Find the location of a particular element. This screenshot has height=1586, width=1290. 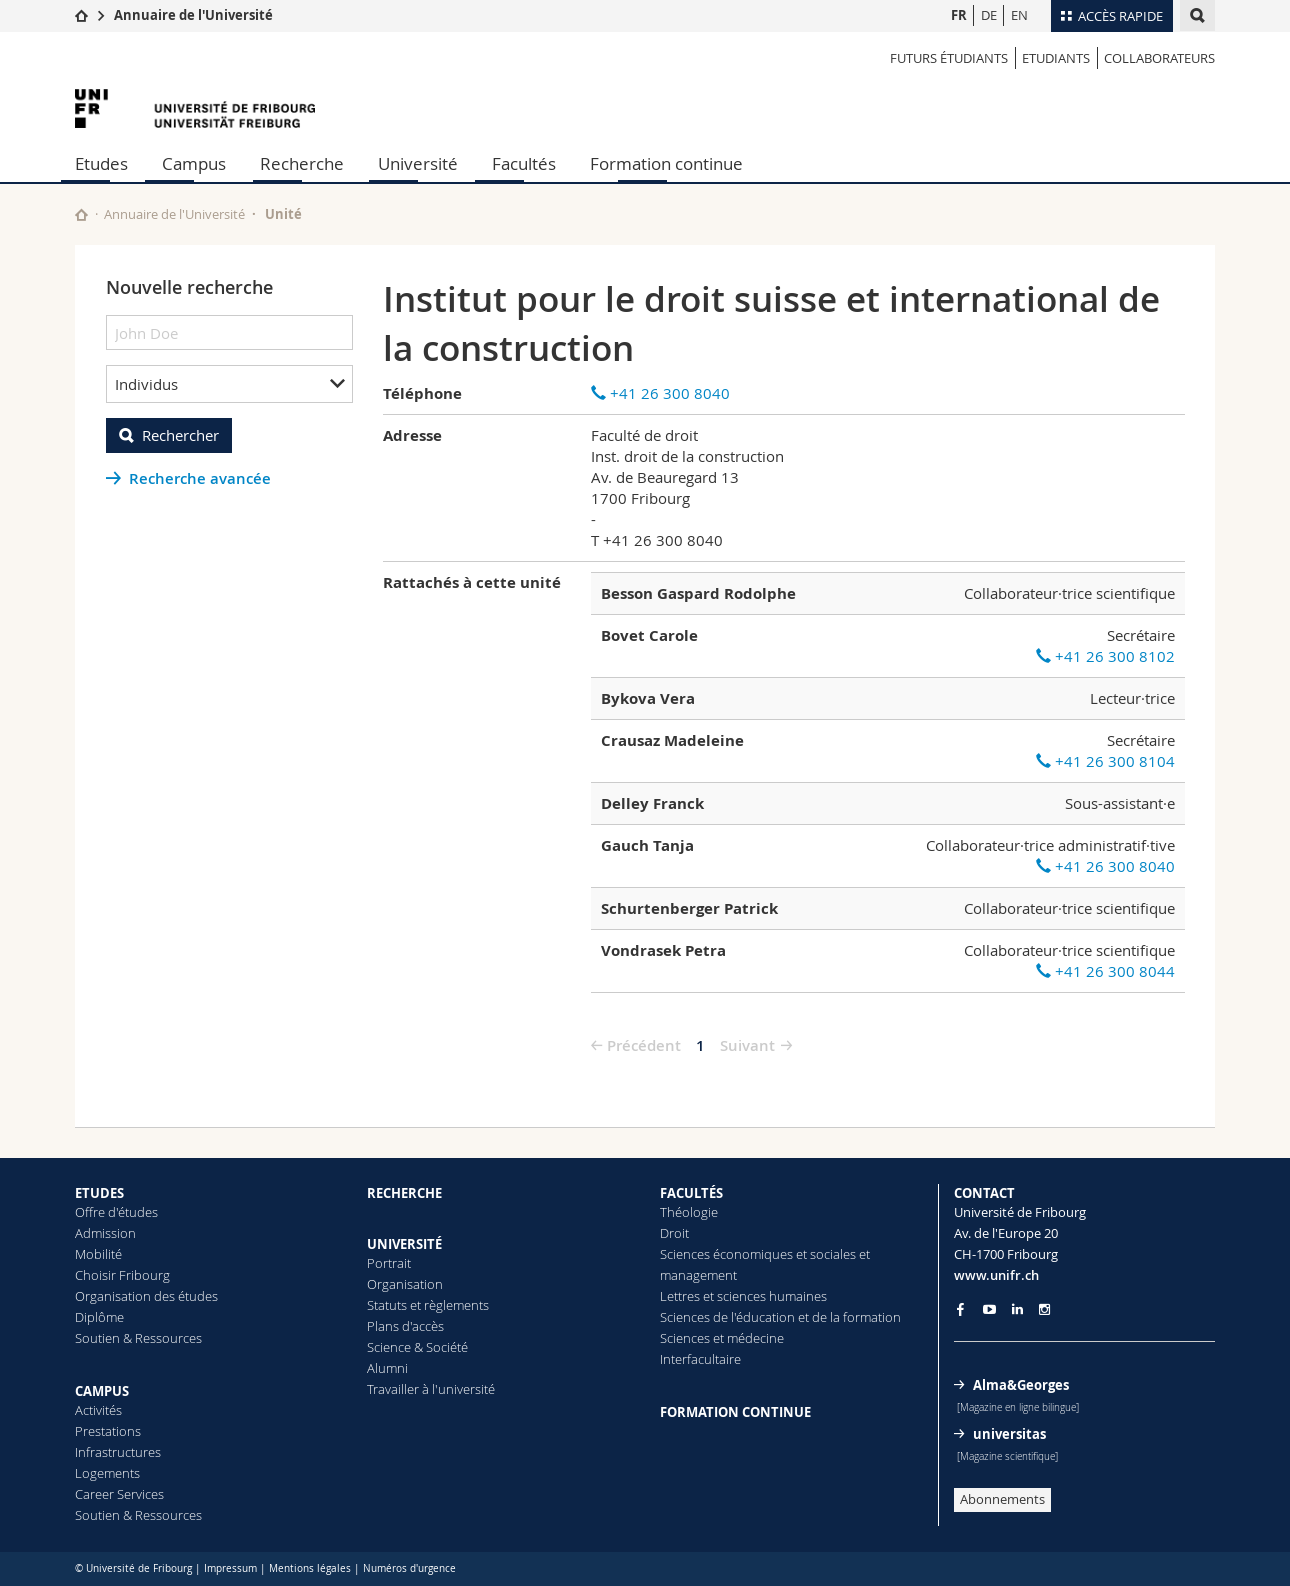

+41 26 300 8102 is located at coordinates (1105, 656).